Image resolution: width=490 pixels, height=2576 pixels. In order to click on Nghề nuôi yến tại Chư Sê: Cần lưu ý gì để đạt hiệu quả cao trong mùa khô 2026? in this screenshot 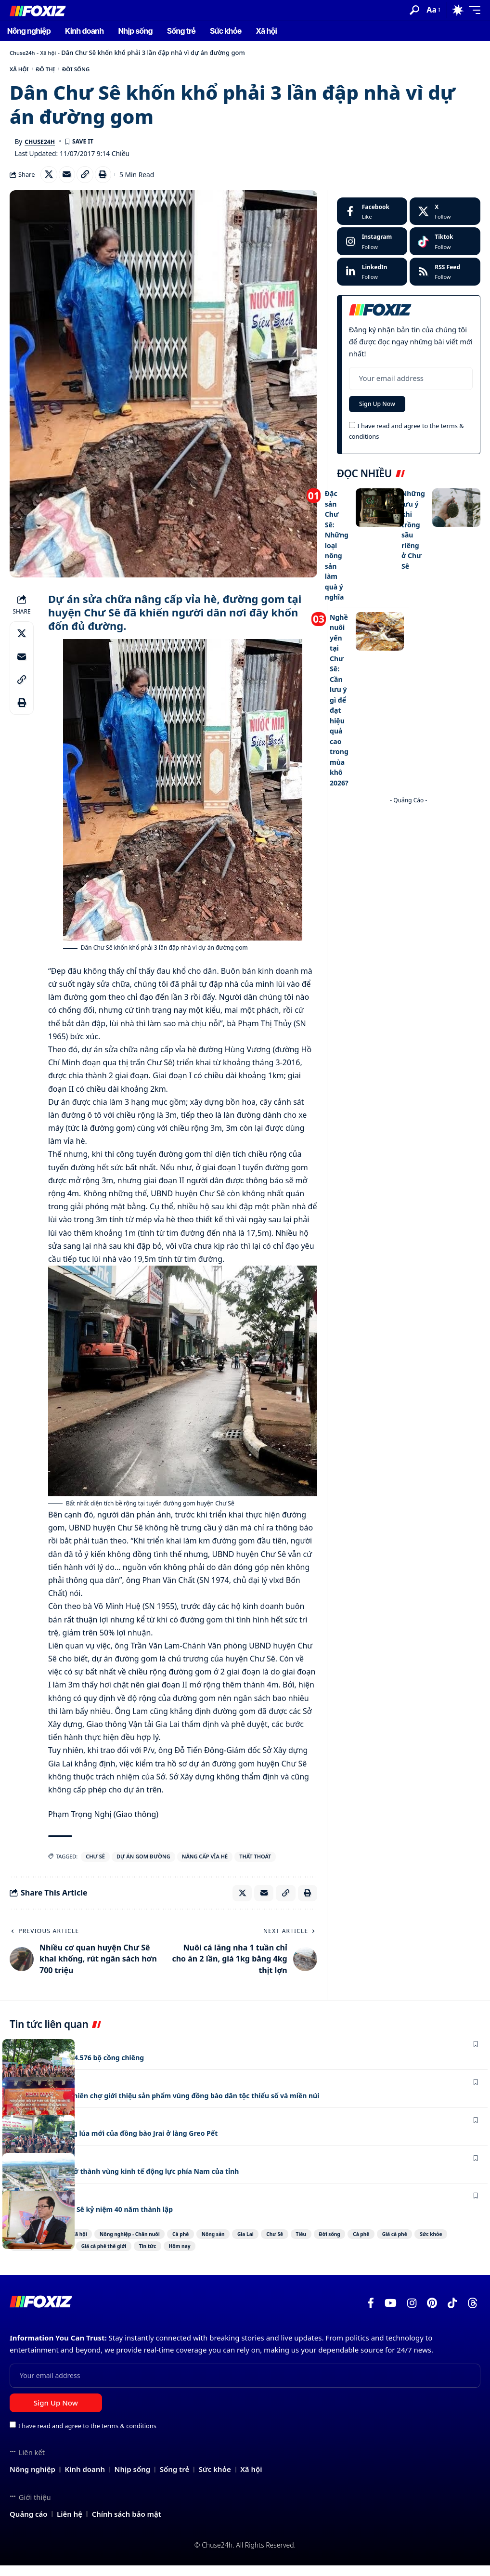, I will do `click(339, 690)`.